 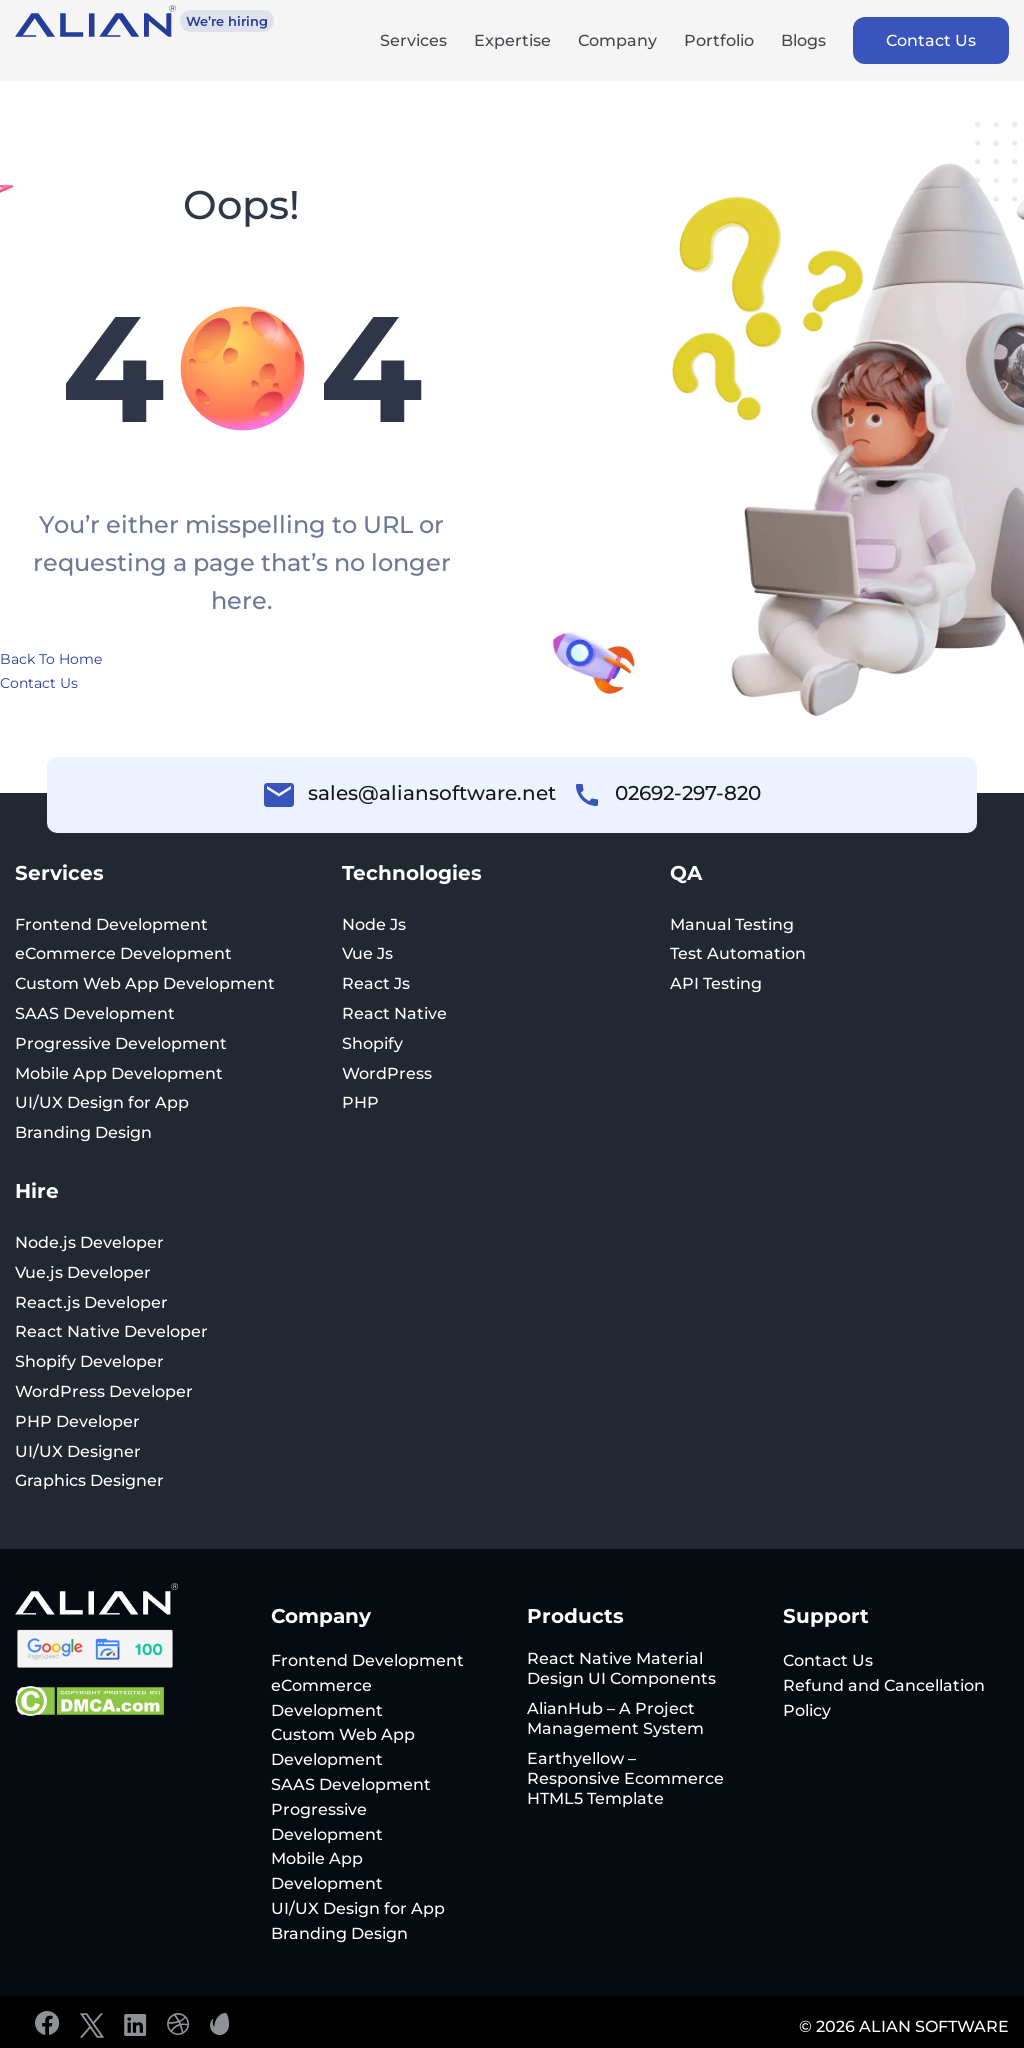 What do you see at coordinates (123, 953) in the screenshot?
I see `eCommerce Development` at bounding box center [123, 953].